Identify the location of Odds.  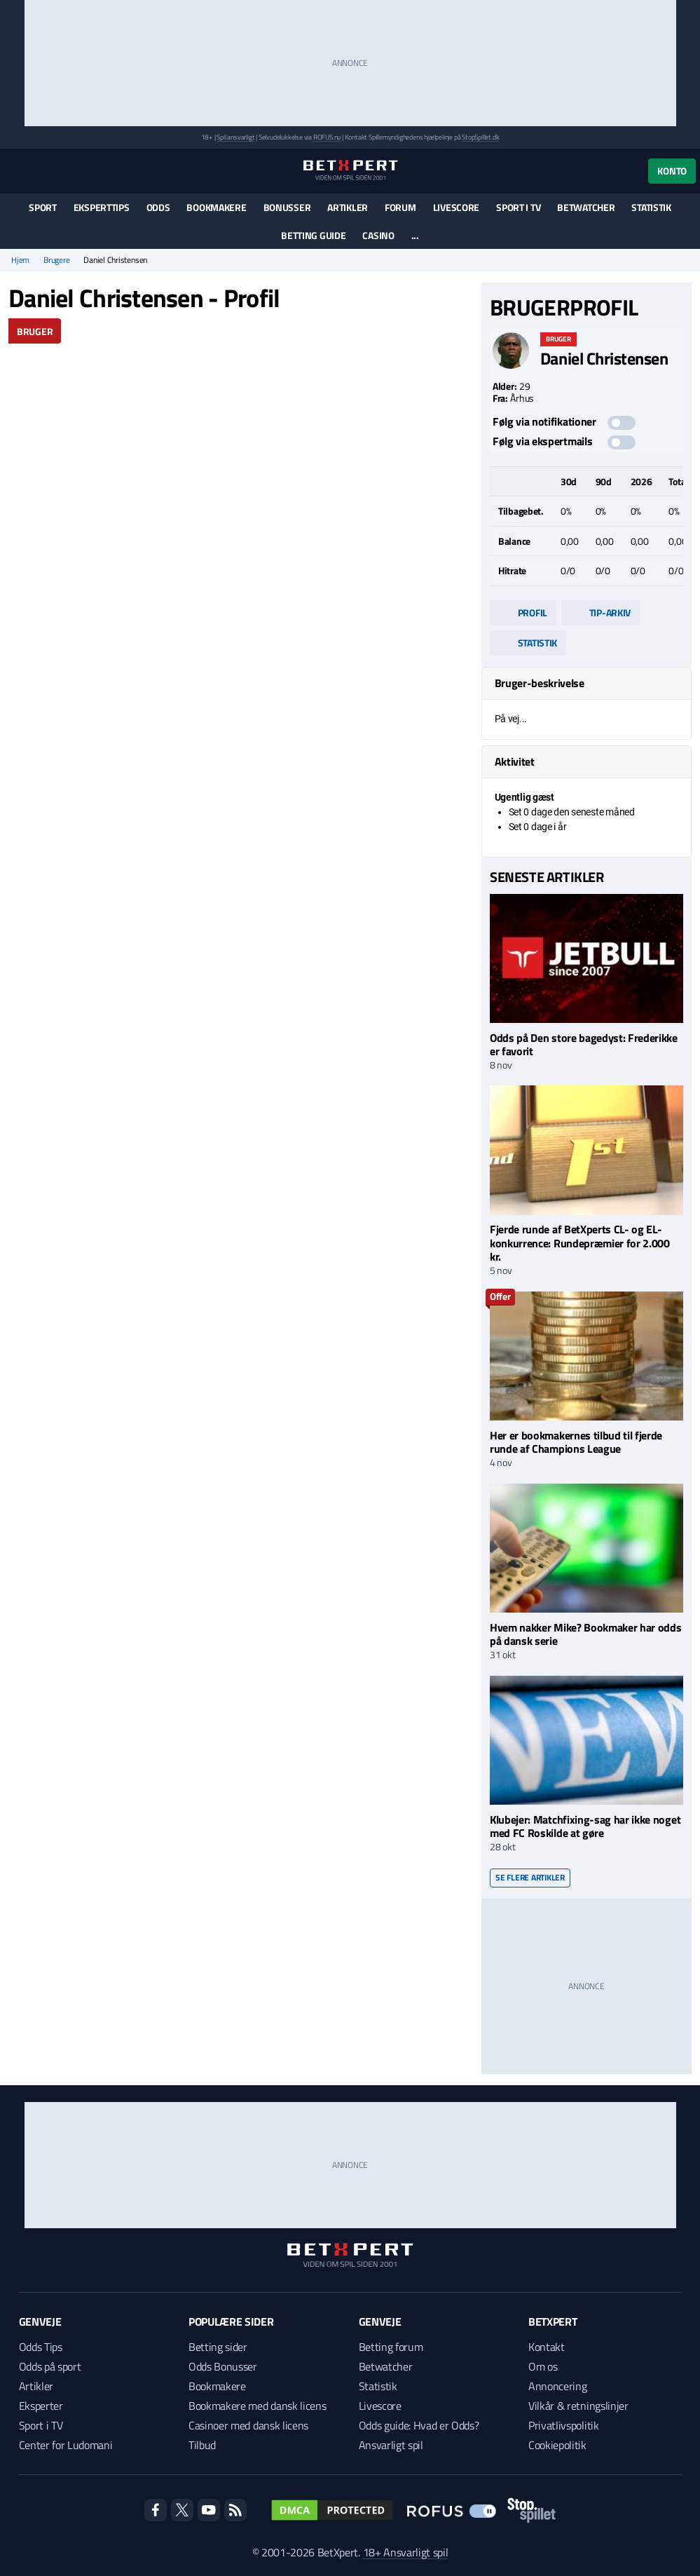
(158, 207).